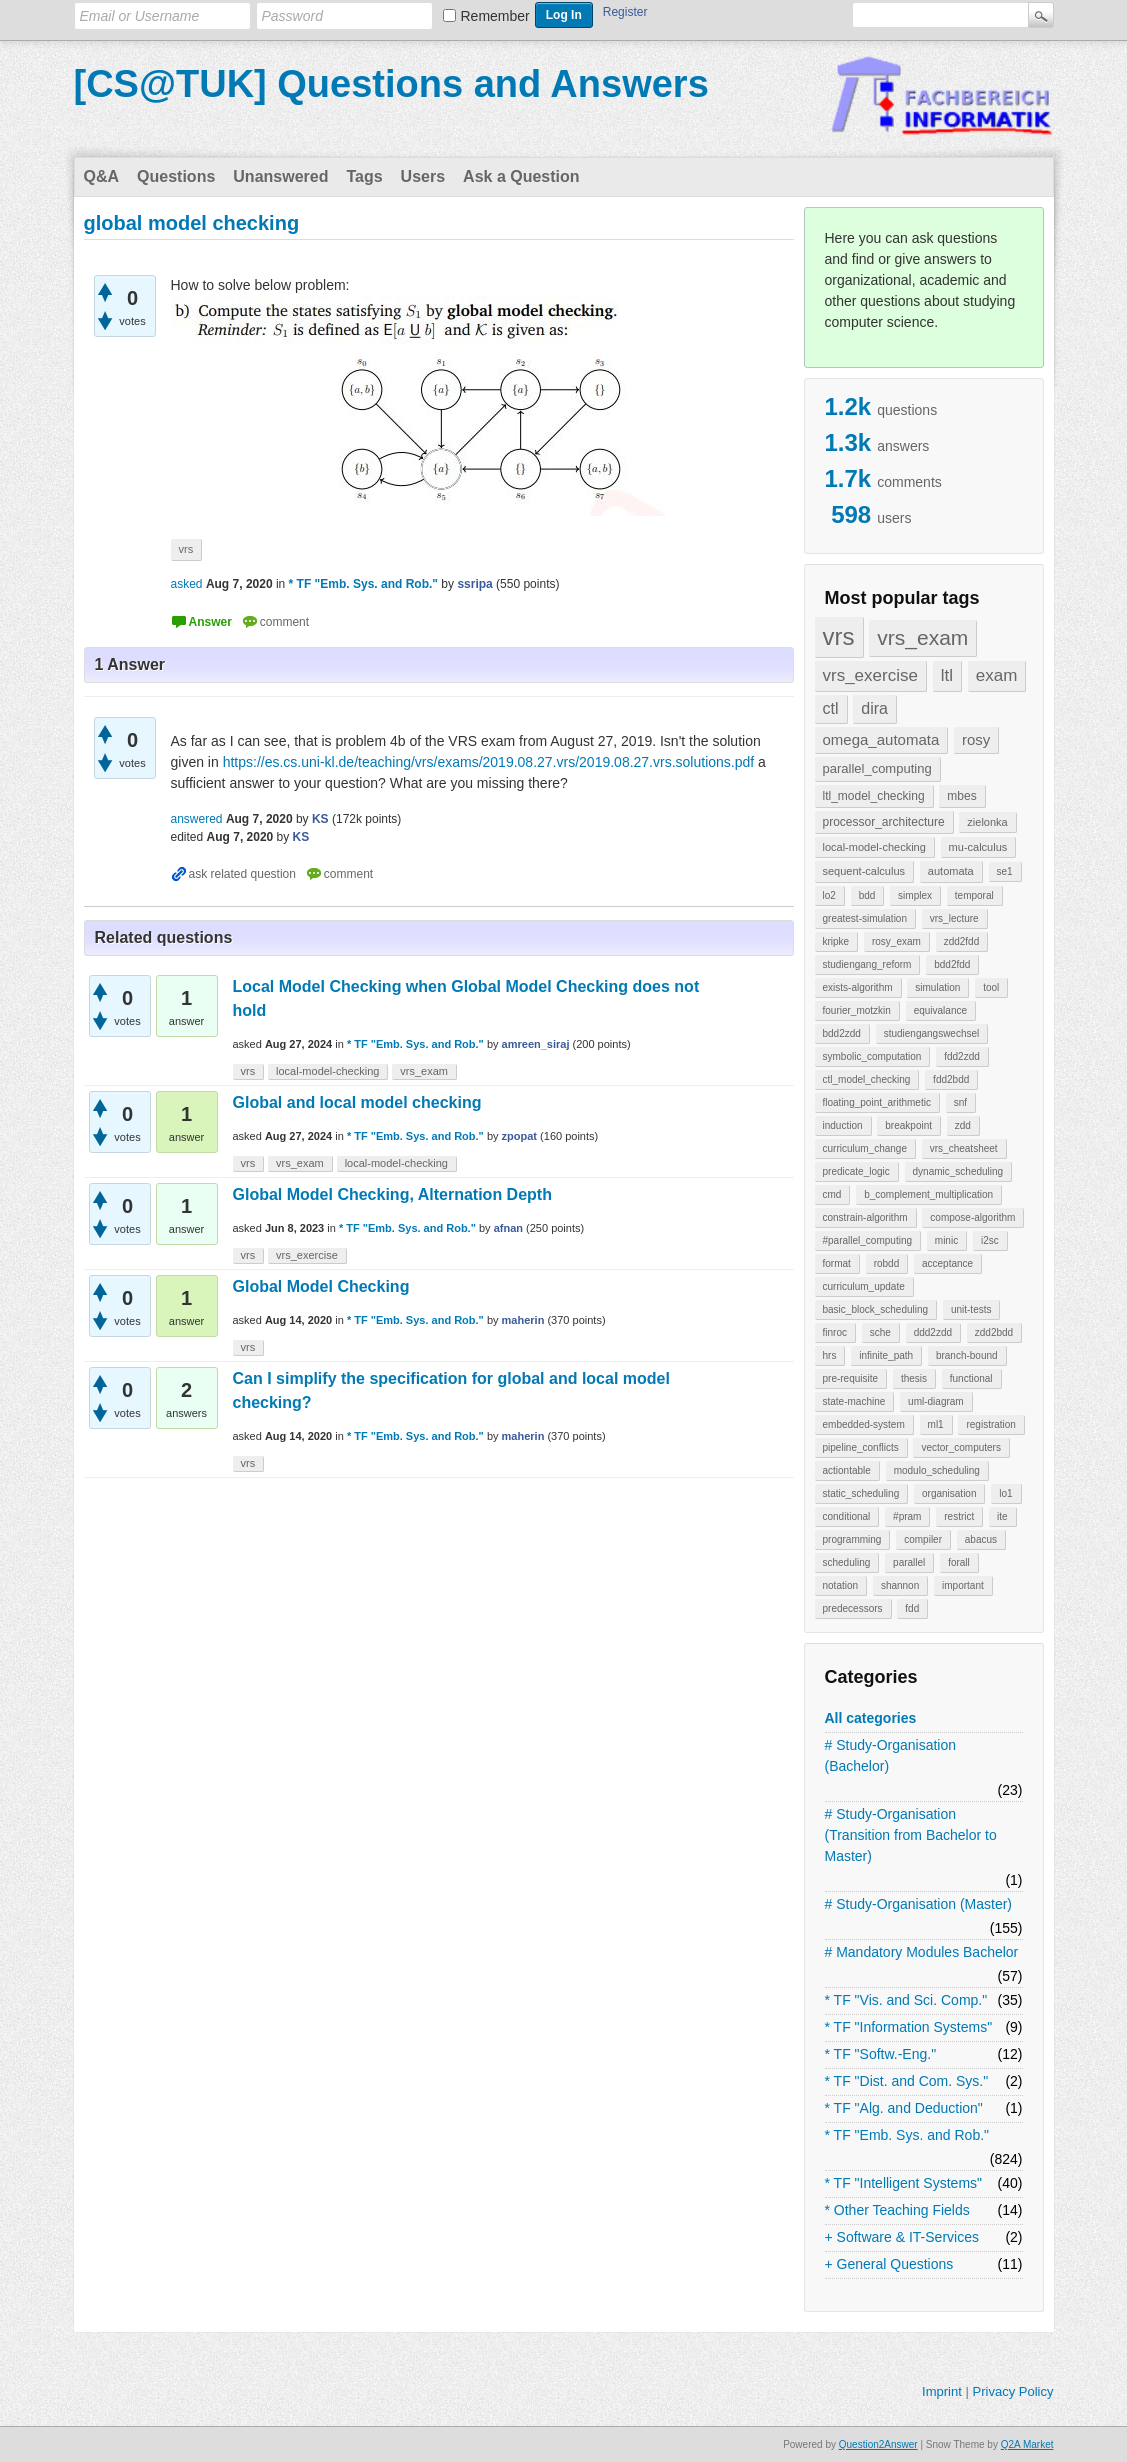  Describe the element at coordinates (884, 822) in the screenshot. I see `processor_architecture` at that location.